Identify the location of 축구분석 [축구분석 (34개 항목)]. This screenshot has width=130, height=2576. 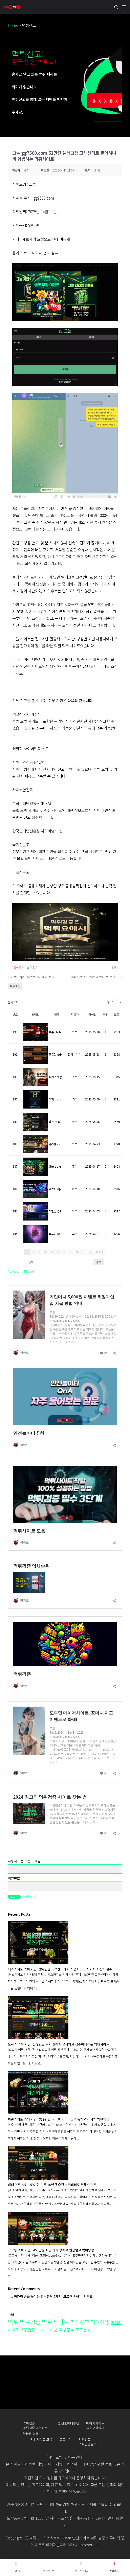
(66, 2329).